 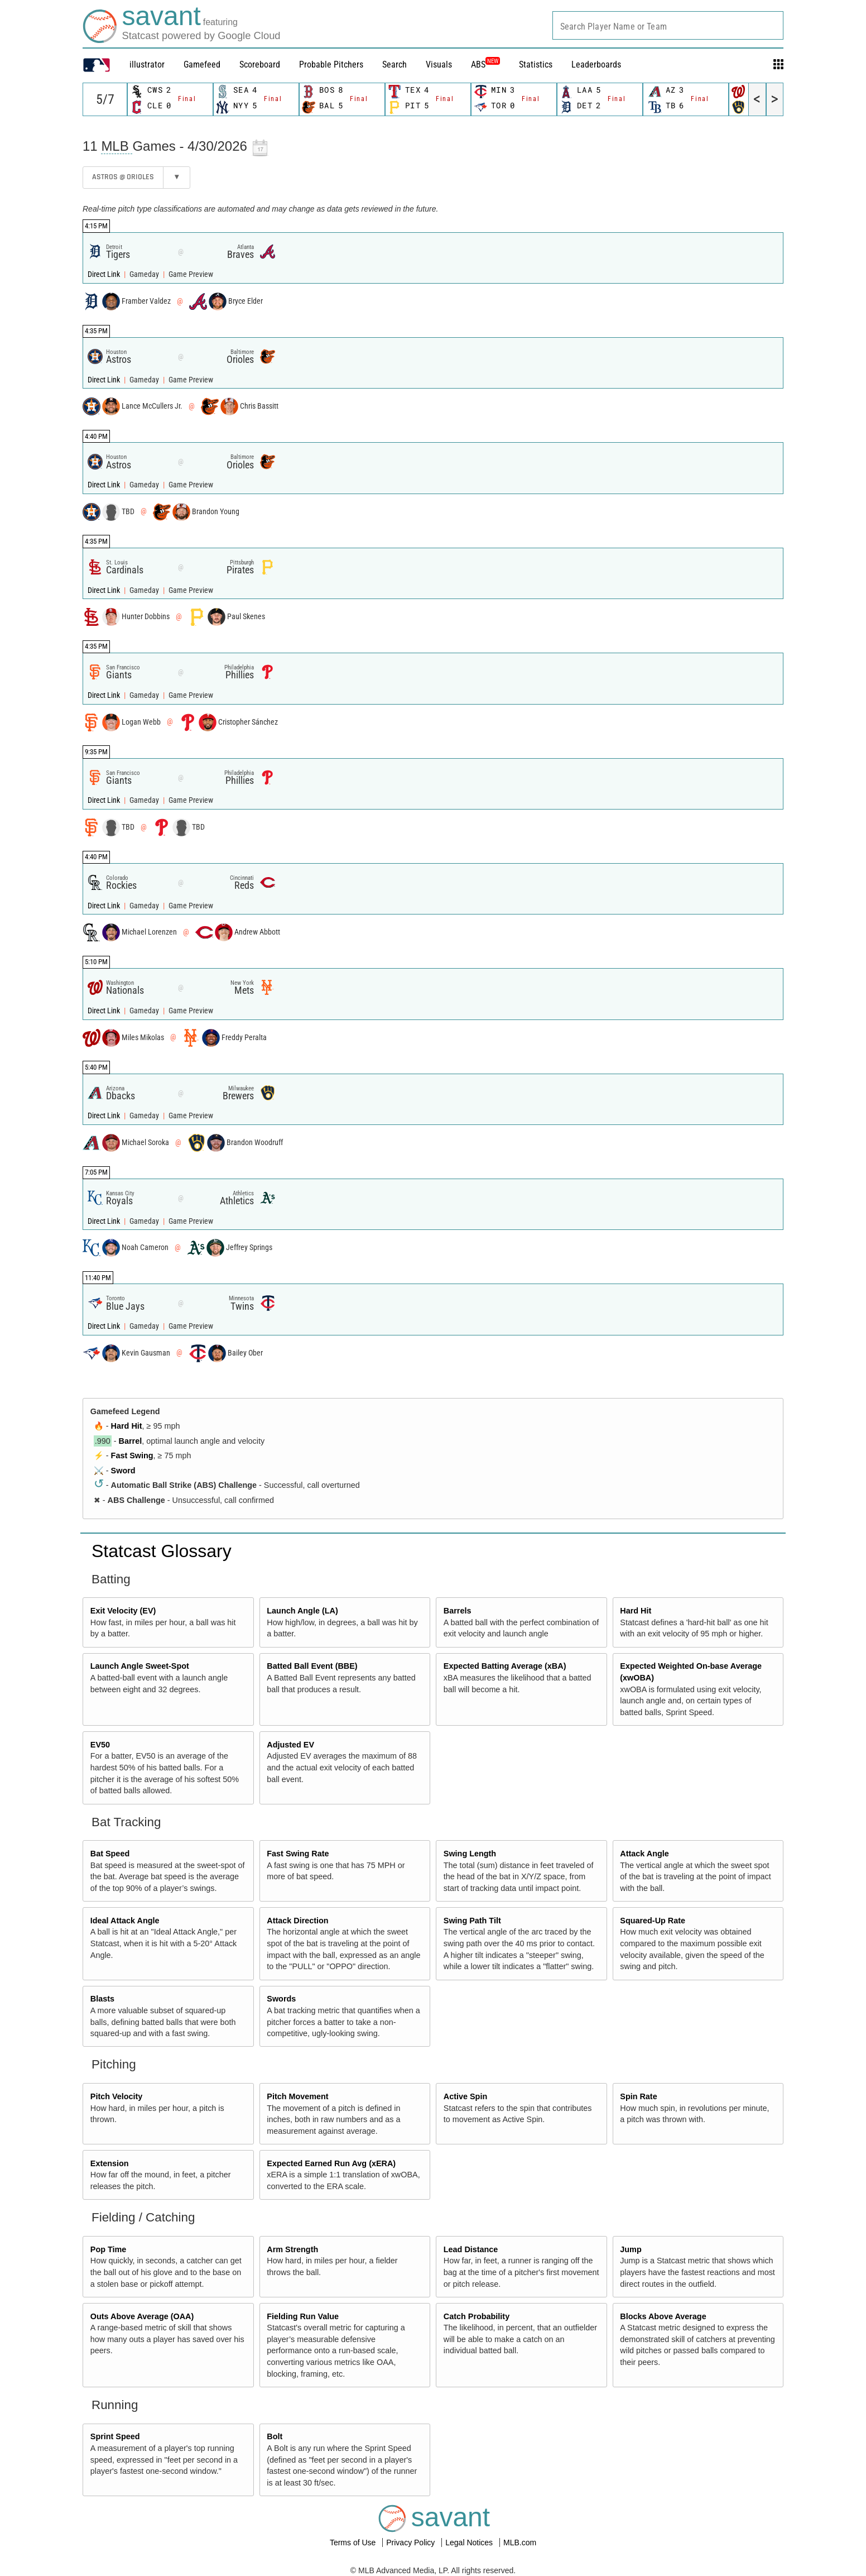 I want to click on Active Spin, so click(x=465, y=2096).